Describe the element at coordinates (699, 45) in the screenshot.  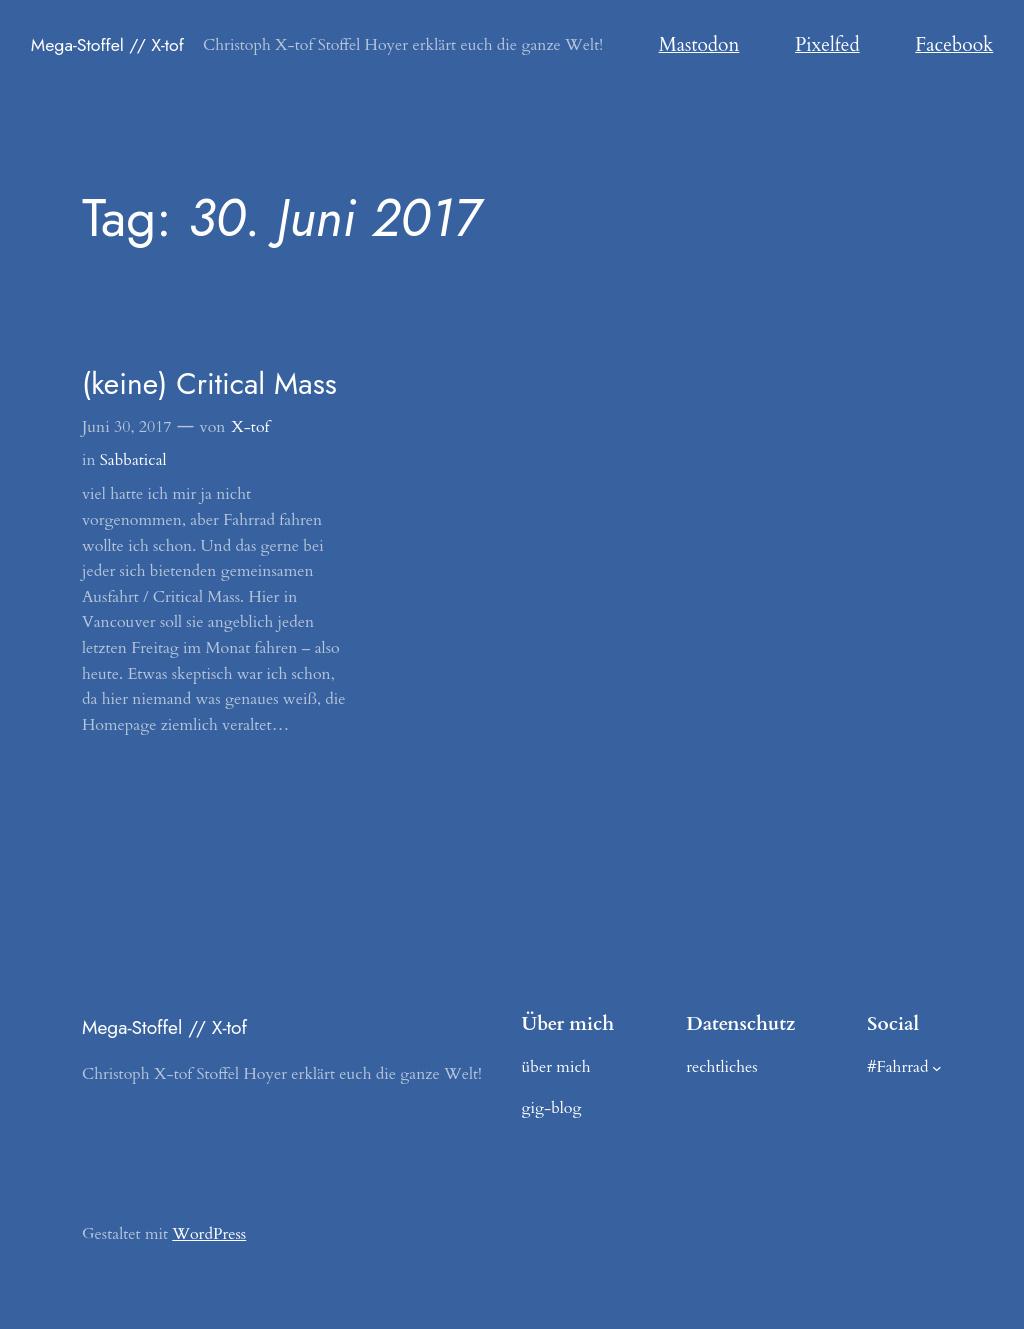
I see `Mastodon` at that location.